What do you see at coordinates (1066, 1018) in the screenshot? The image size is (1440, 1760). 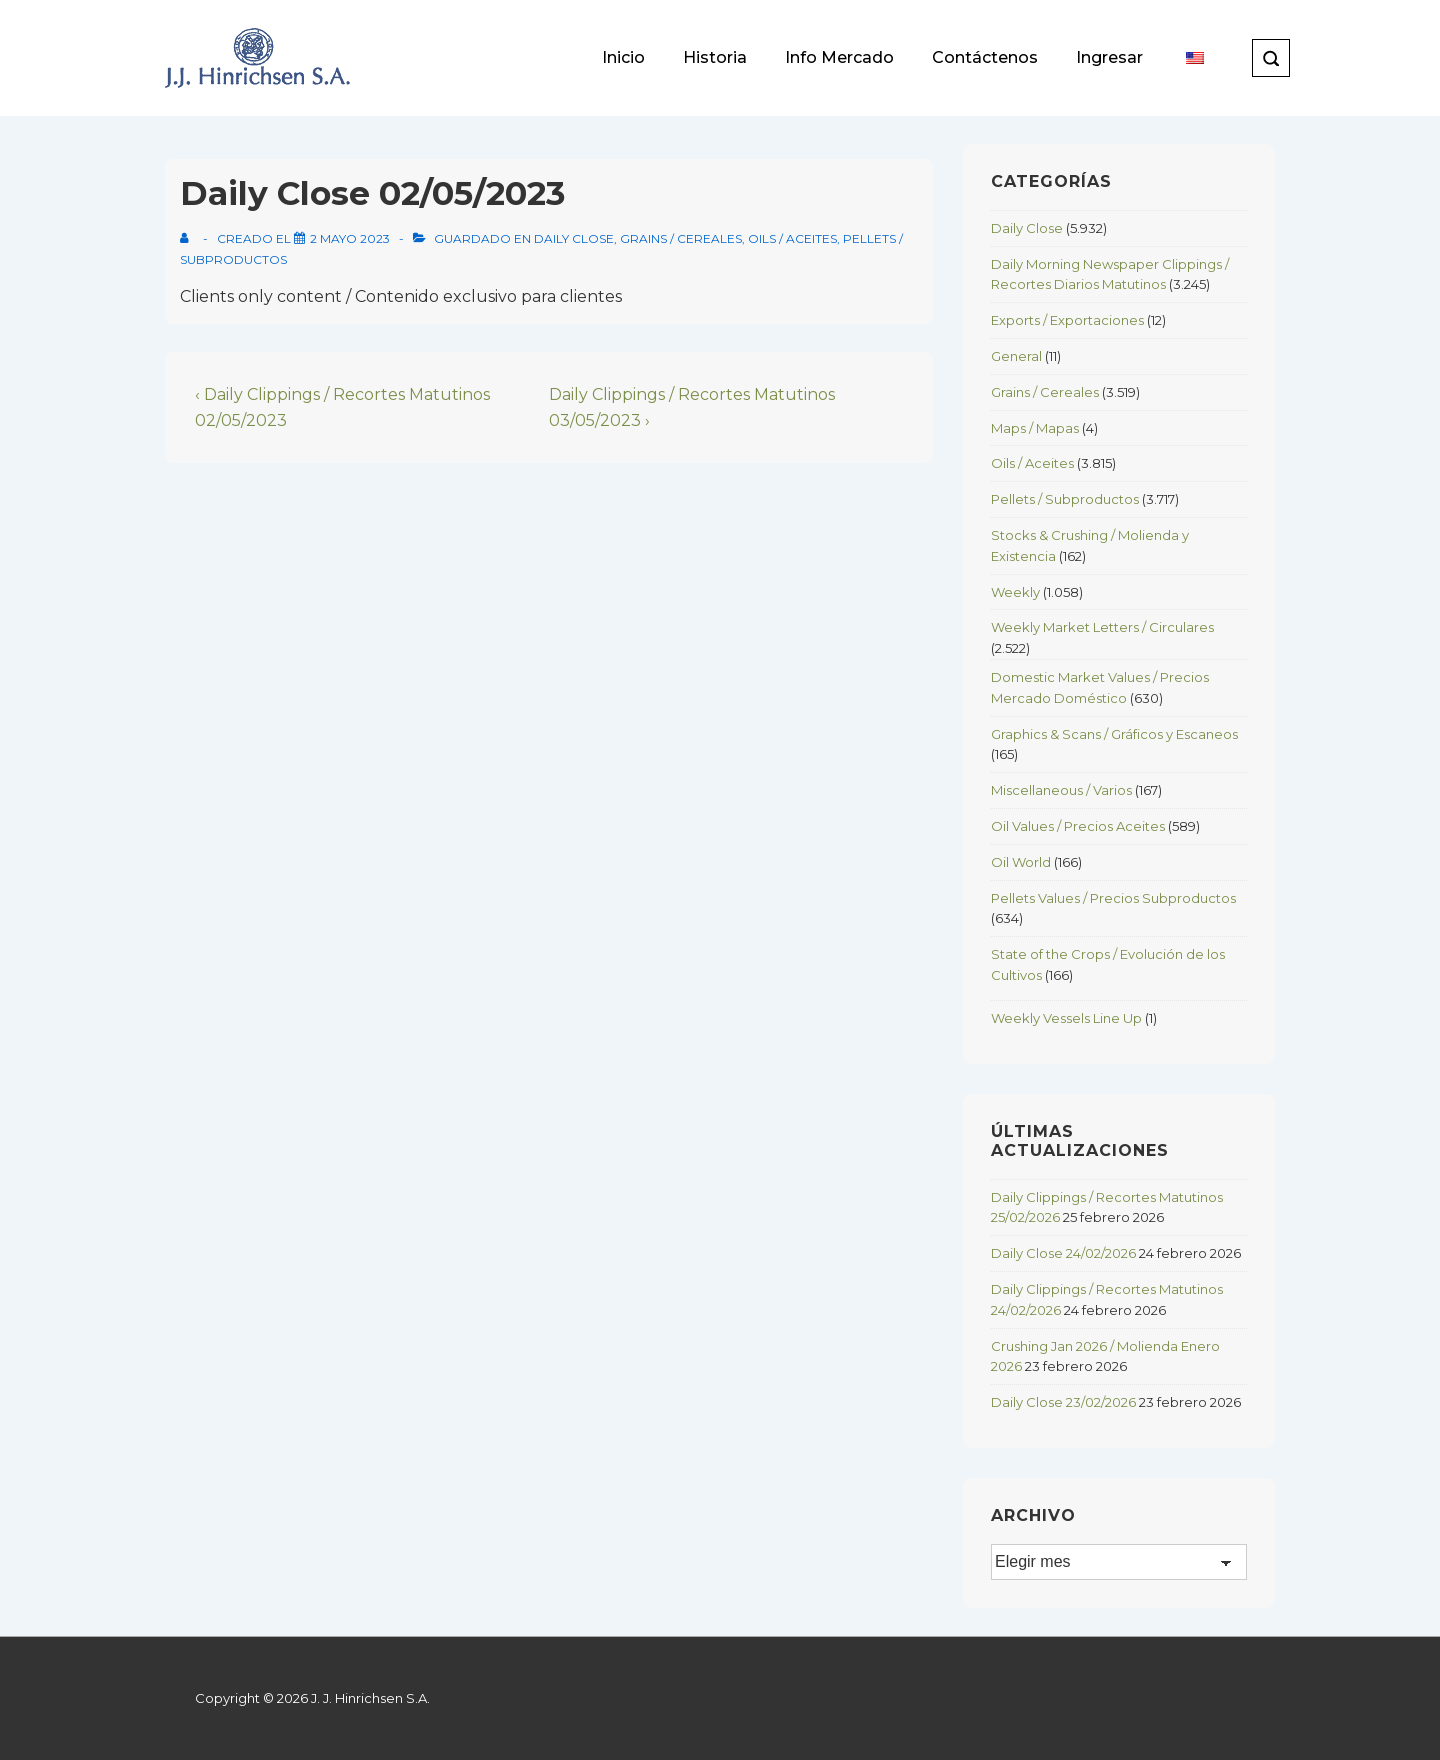 I see `Weekly Vessels Line Up` at bounding box center [1066, 1018].